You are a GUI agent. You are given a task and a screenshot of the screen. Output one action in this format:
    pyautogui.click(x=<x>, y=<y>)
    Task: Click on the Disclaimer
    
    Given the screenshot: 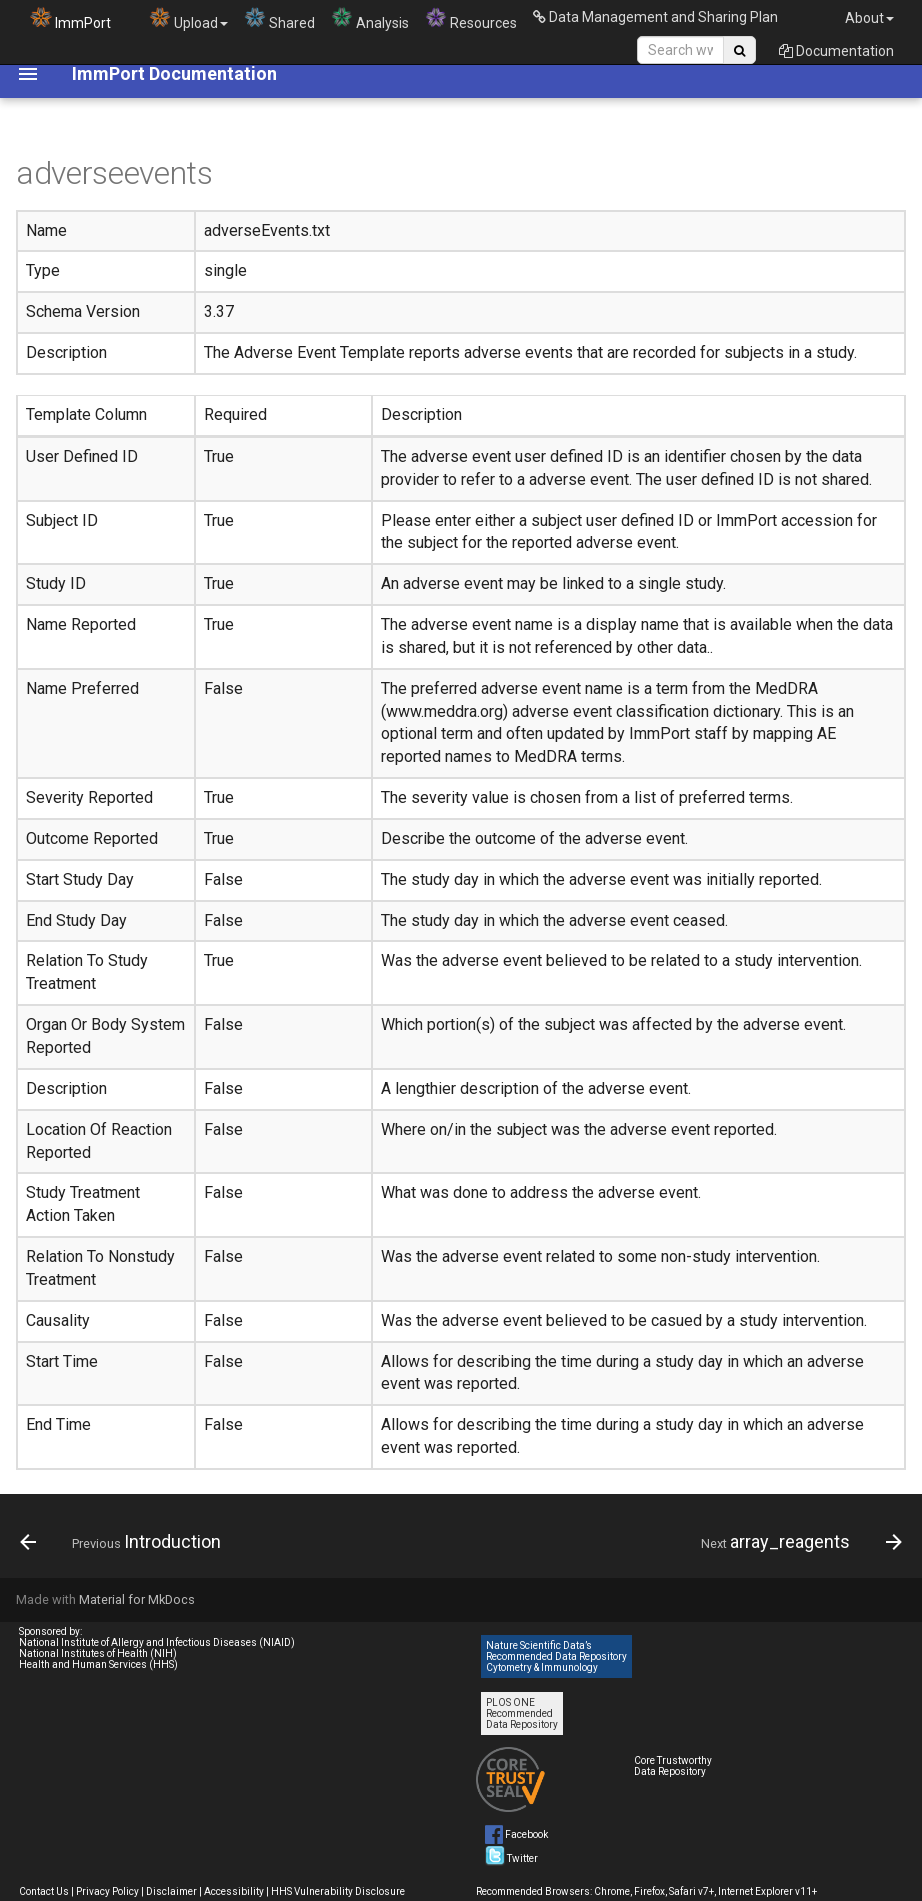 What is the action you would take?
    pyautogui.click(x=171, y=1891)
    